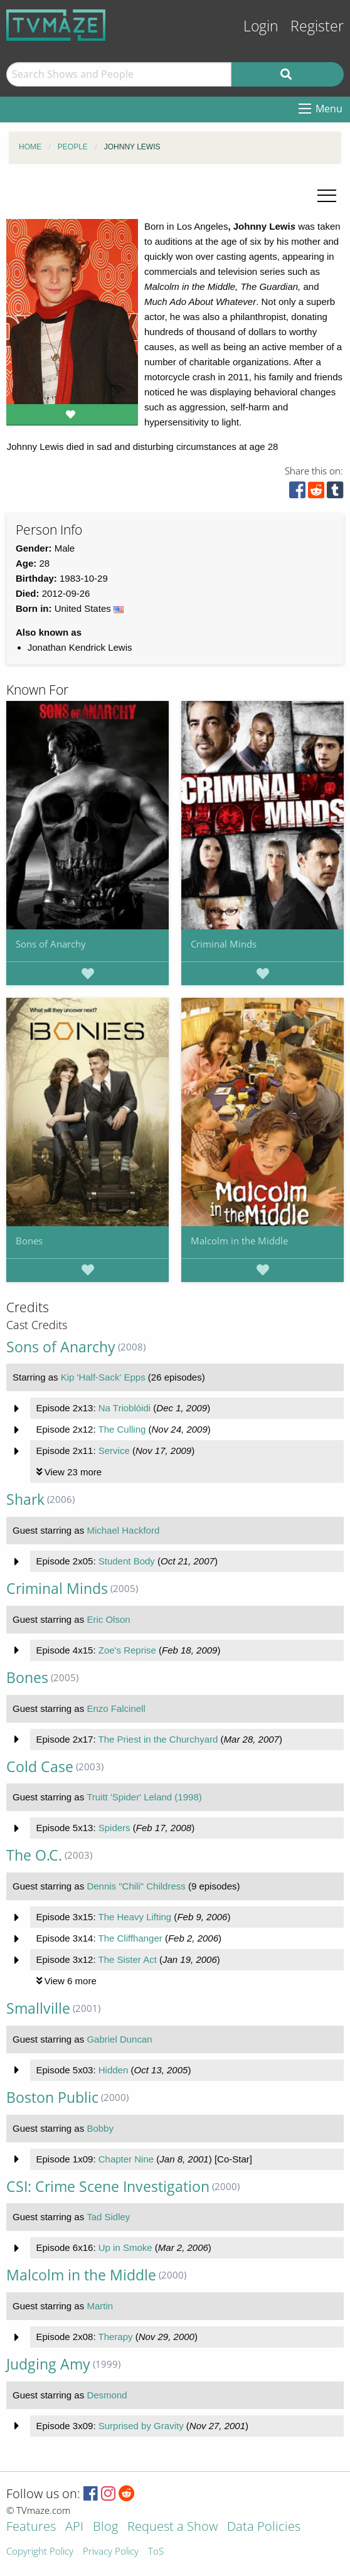 The width and height of the screenshot is (350, 2576). Describe the element at coordinates (108, 2216) in the screenshot. I see `Tad Sidley` at that location.